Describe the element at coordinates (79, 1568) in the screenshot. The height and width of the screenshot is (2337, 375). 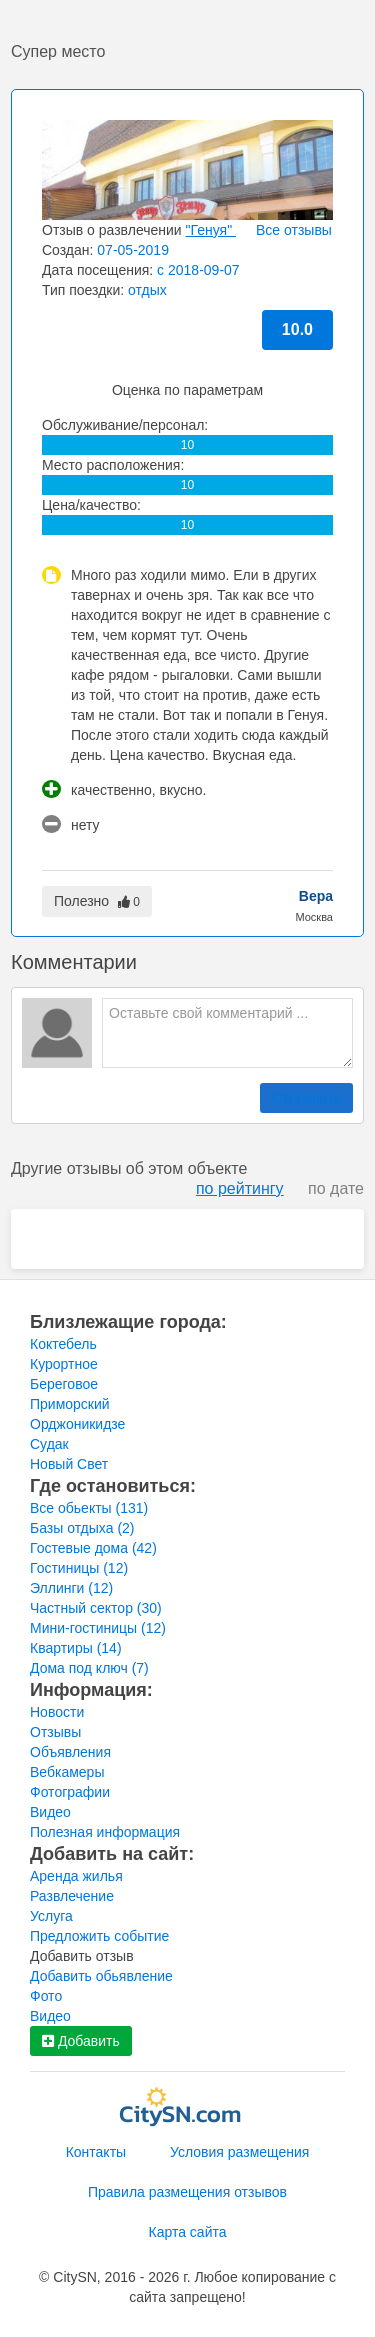
I see `Гостиницы` at that location.